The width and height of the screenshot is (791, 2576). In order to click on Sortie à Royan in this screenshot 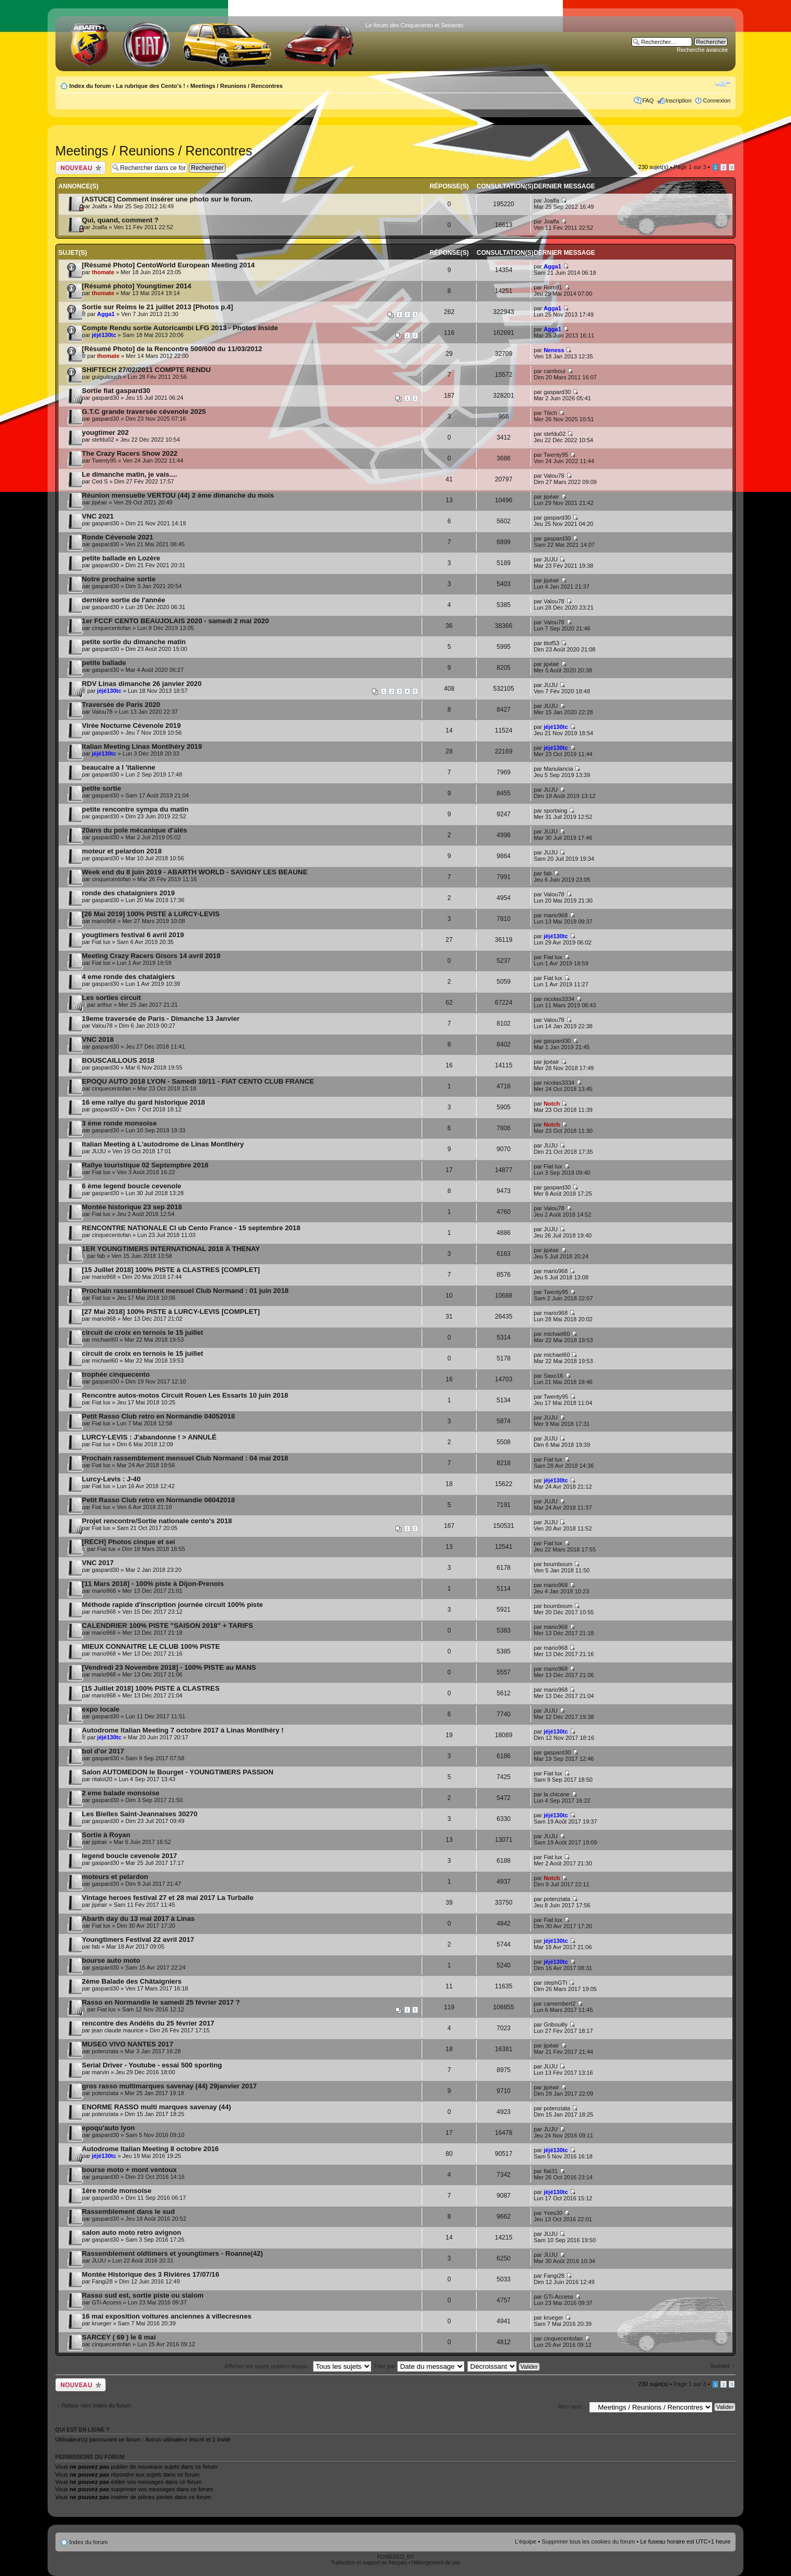, I will do `click(106, 1835)`.